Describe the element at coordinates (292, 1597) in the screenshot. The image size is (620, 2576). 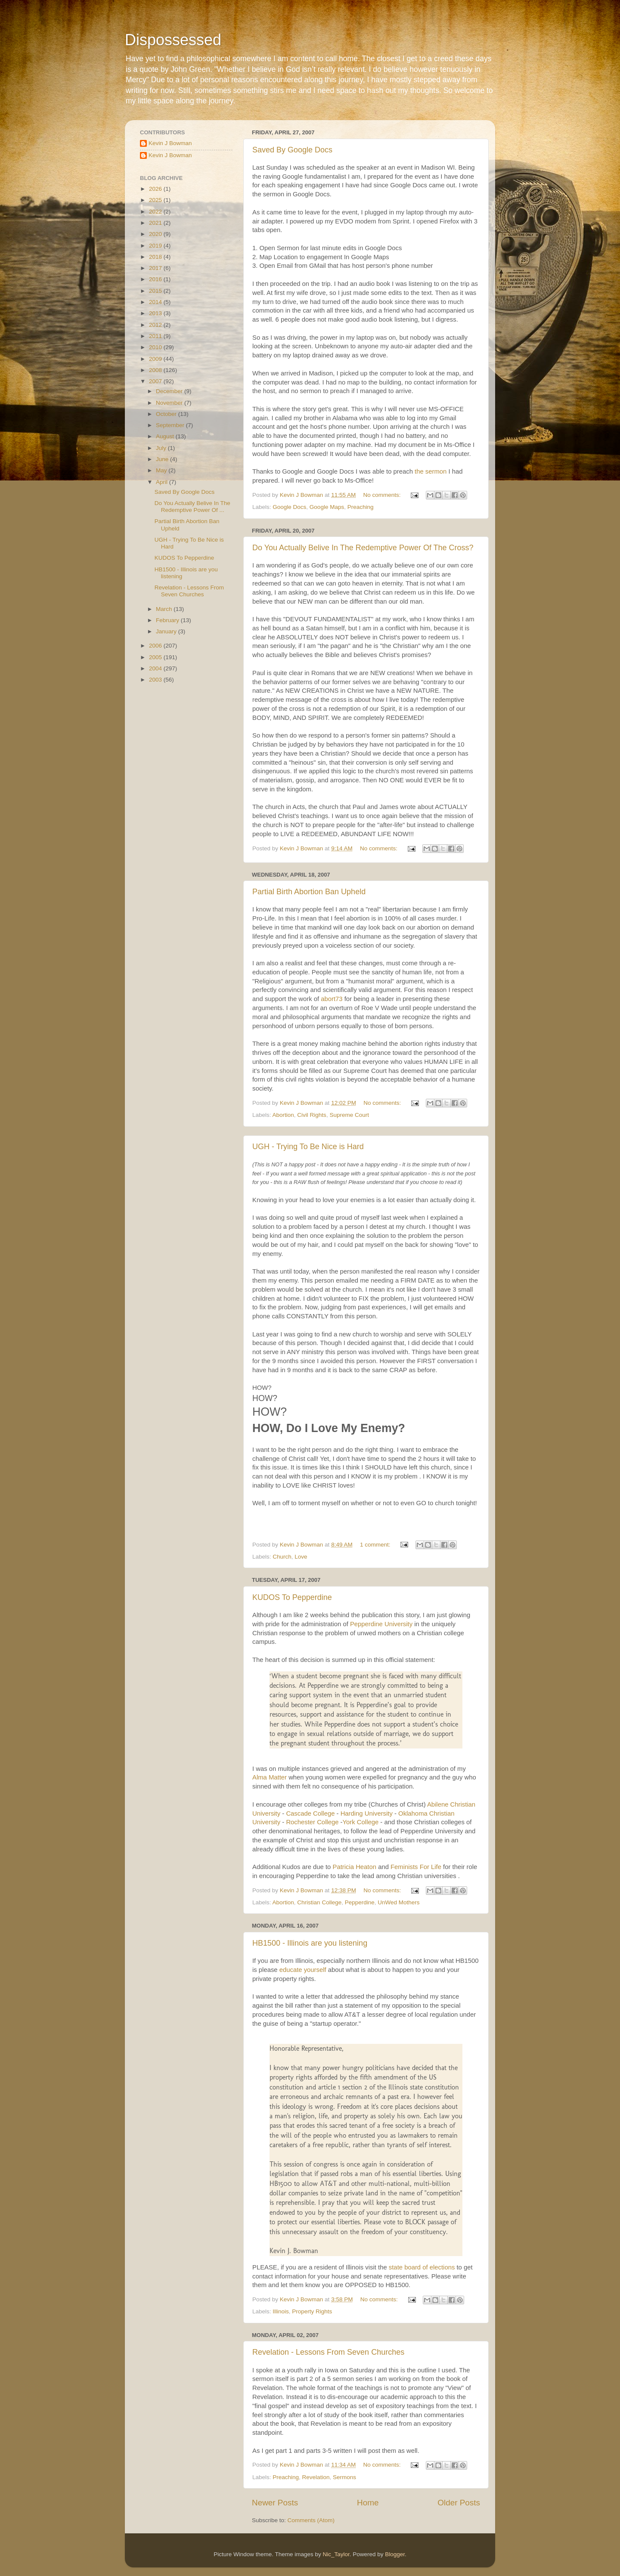
I see `KUDOS To Pepperdine` at that location.